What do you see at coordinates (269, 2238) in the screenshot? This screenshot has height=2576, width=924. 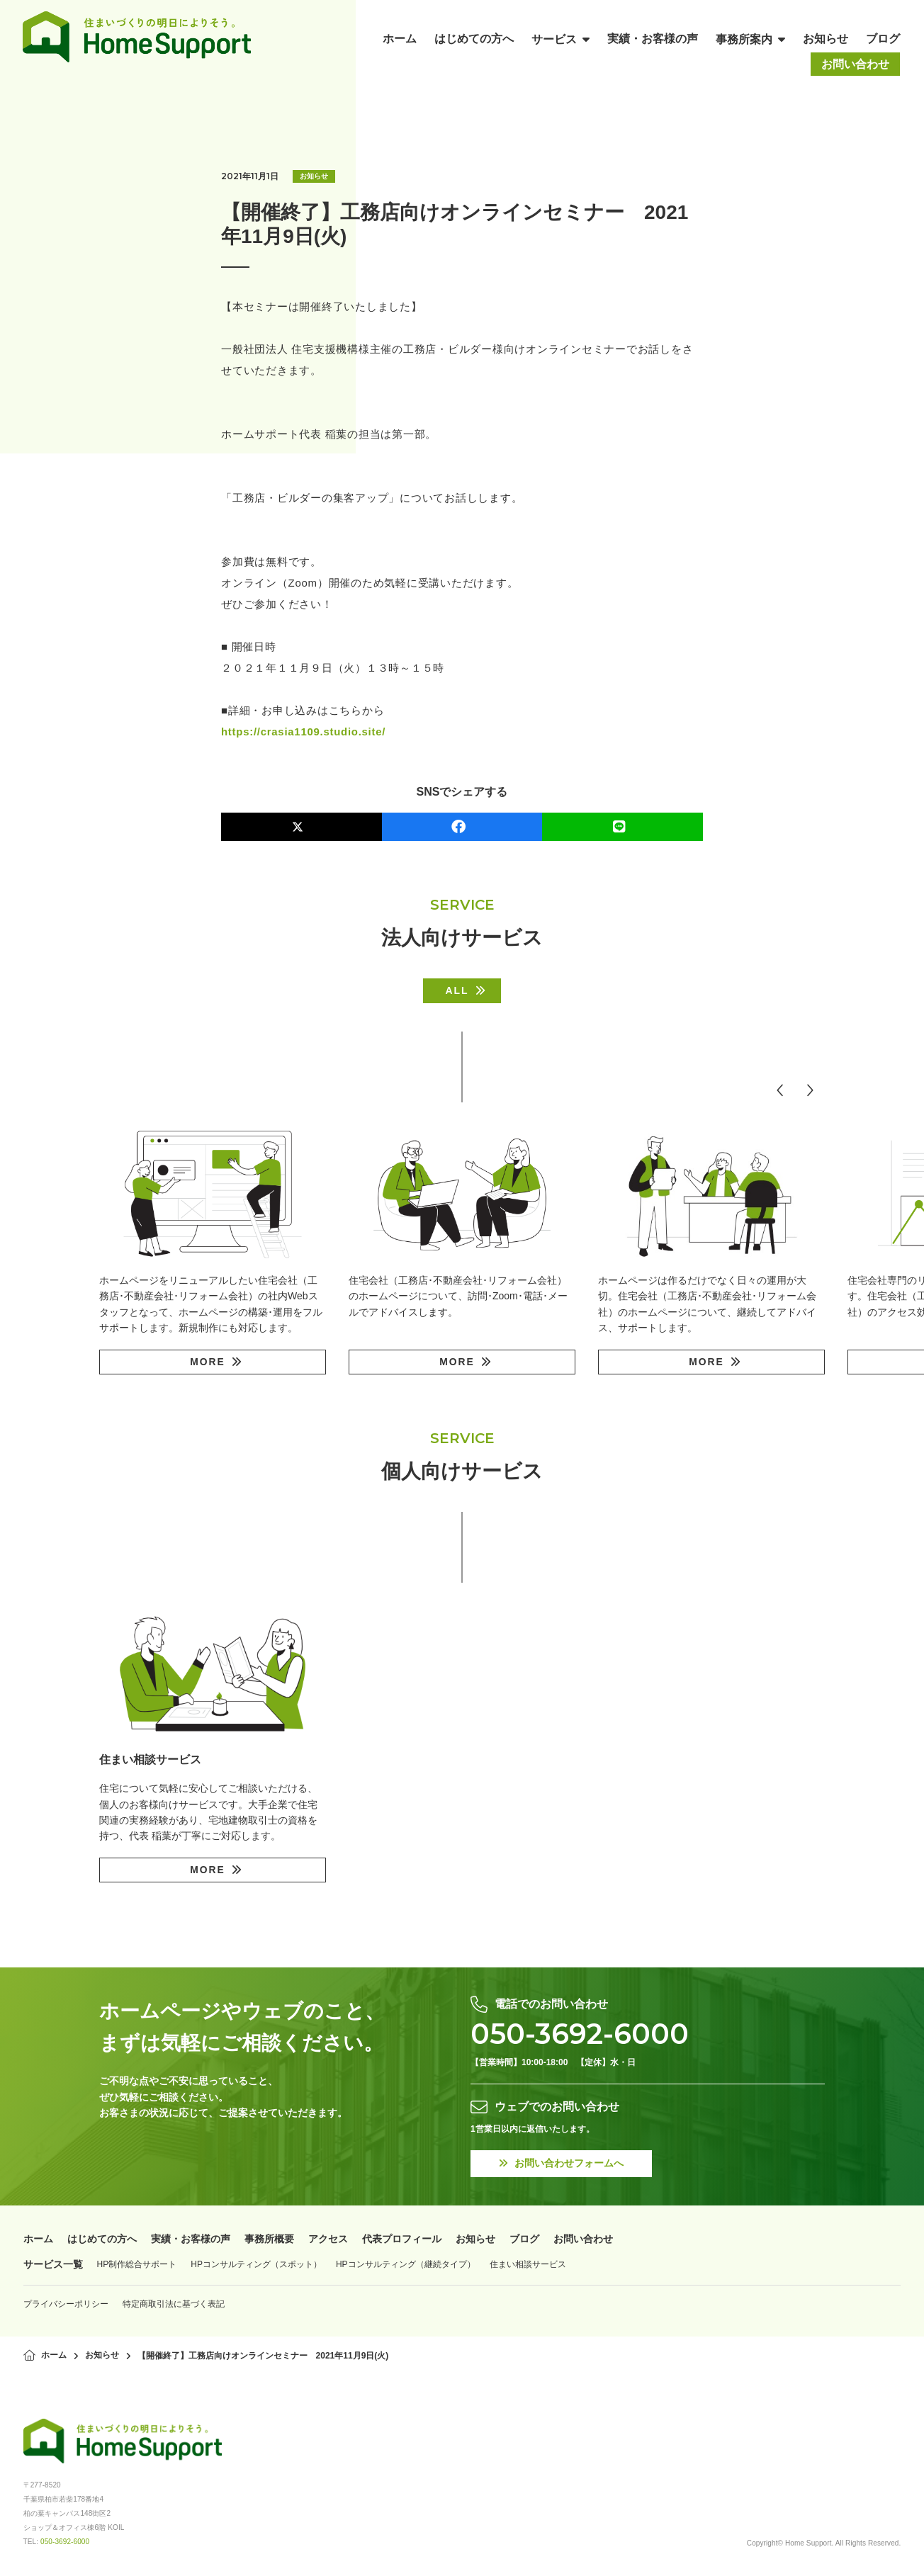 I see `事務所概要` at bounding box center [269, 2238].